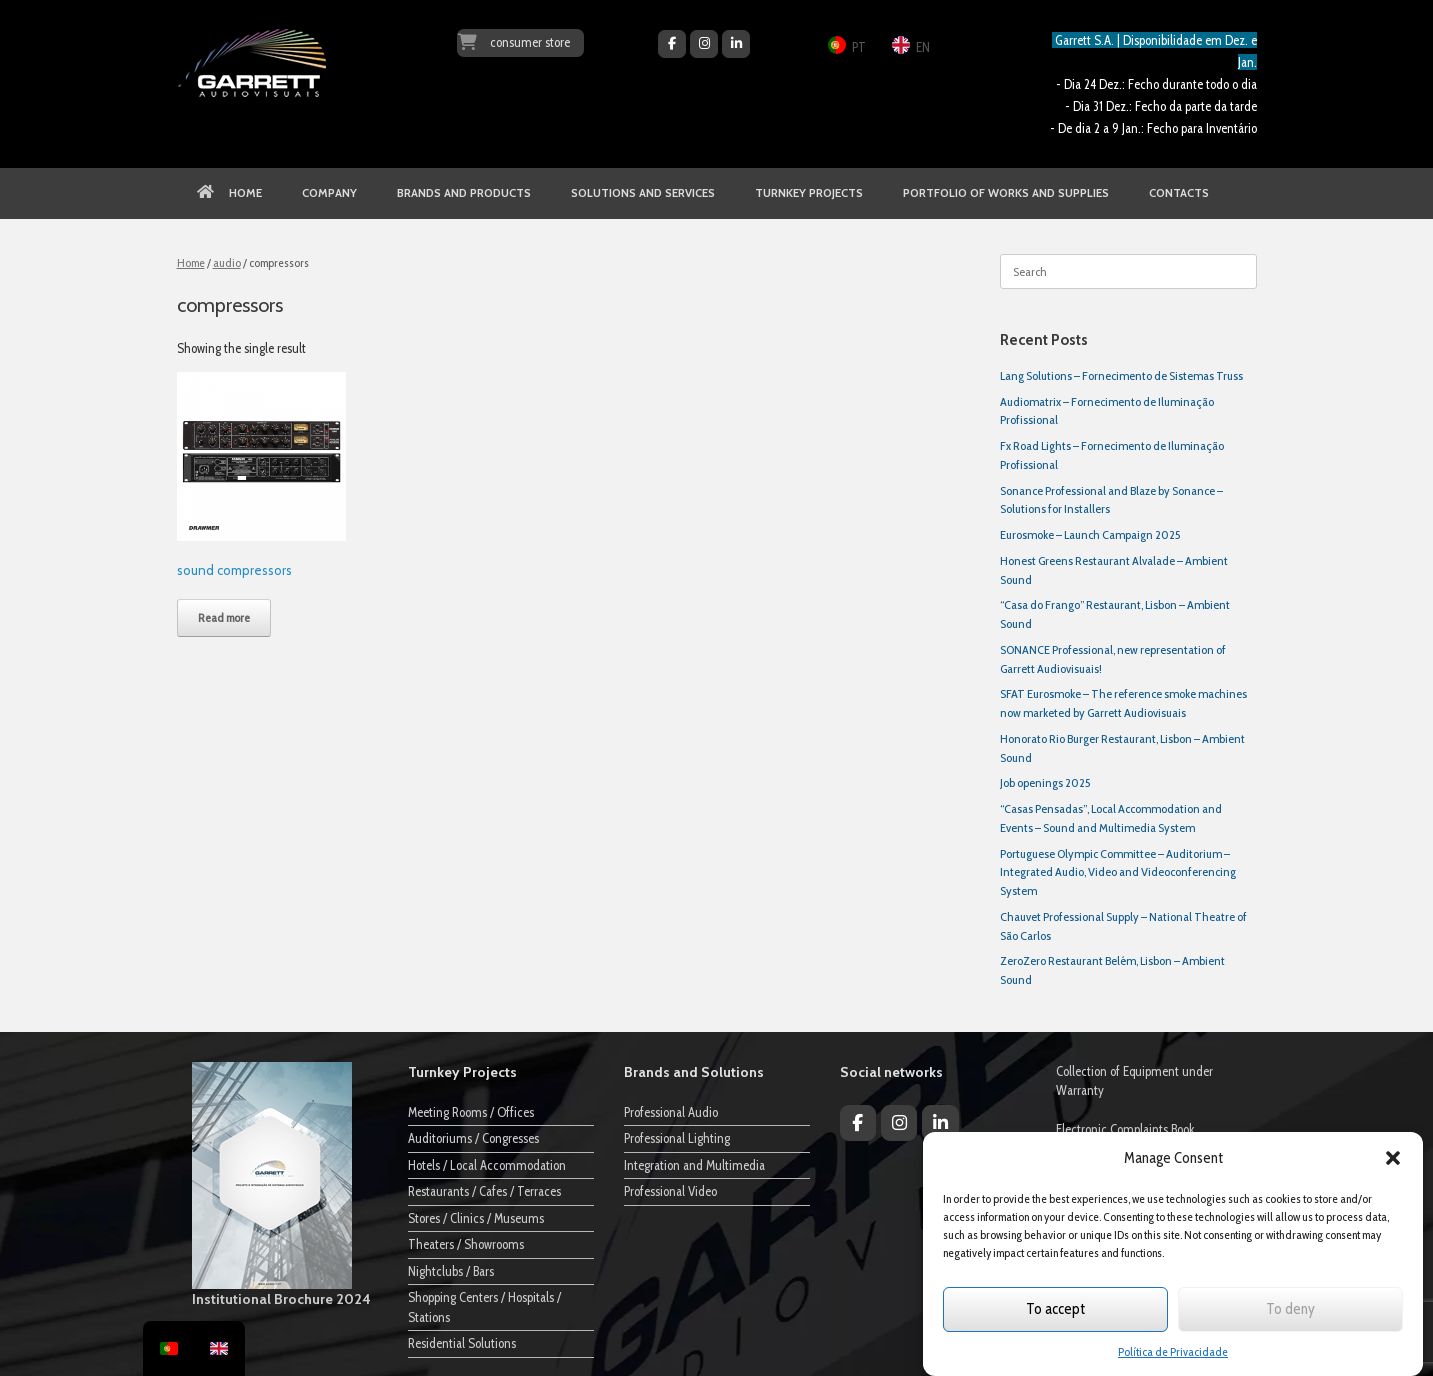 This screenshot has height=1376, width=1433. I want to click on Shopping Centers / Hospitals / Stations, so click(484, 1307).